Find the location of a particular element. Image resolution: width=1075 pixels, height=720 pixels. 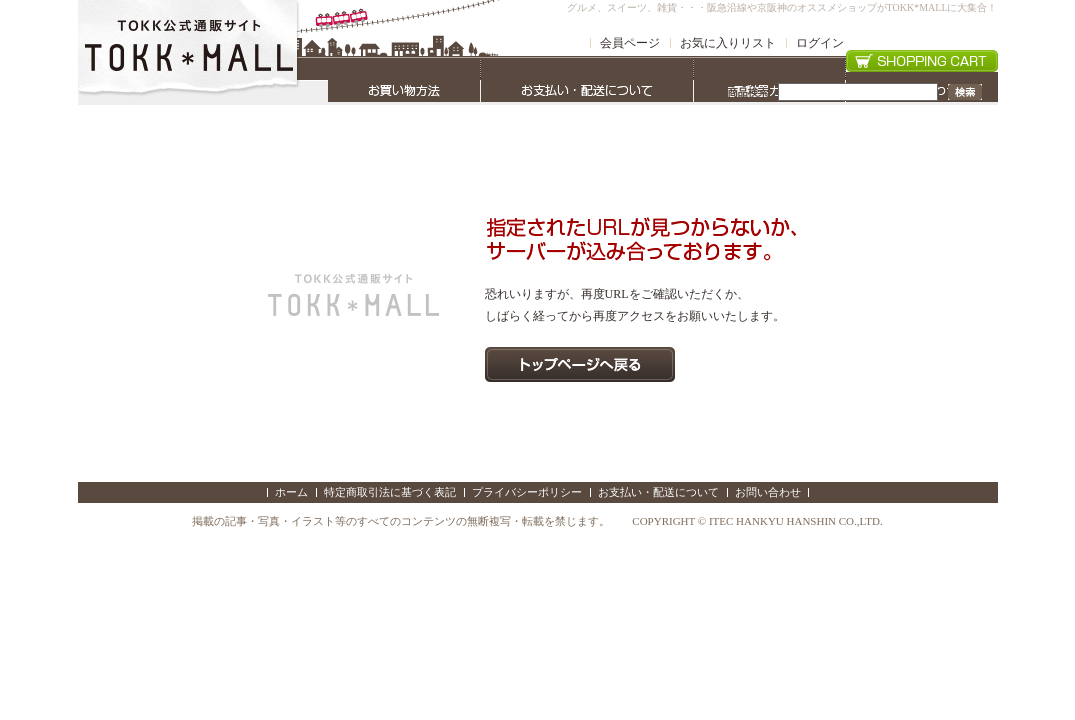

お問い合わせ is located at coordinates (768, 492).